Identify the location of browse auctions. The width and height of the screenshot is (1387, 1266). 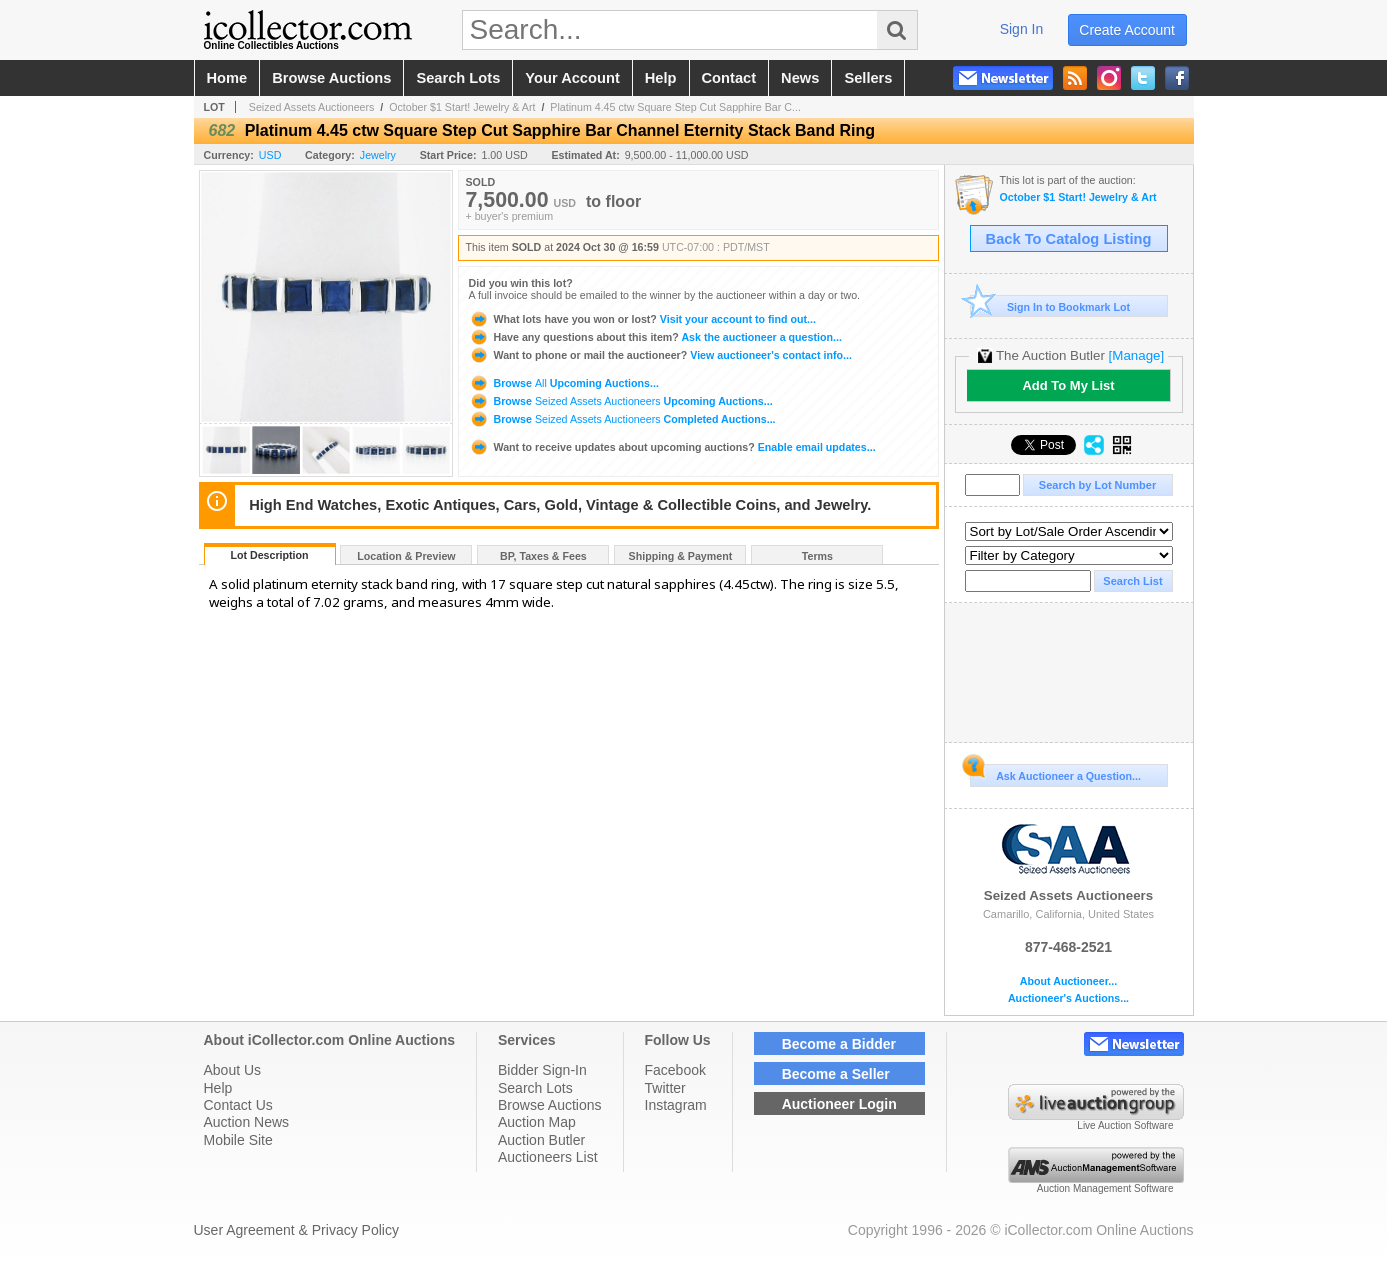
(331, 78).